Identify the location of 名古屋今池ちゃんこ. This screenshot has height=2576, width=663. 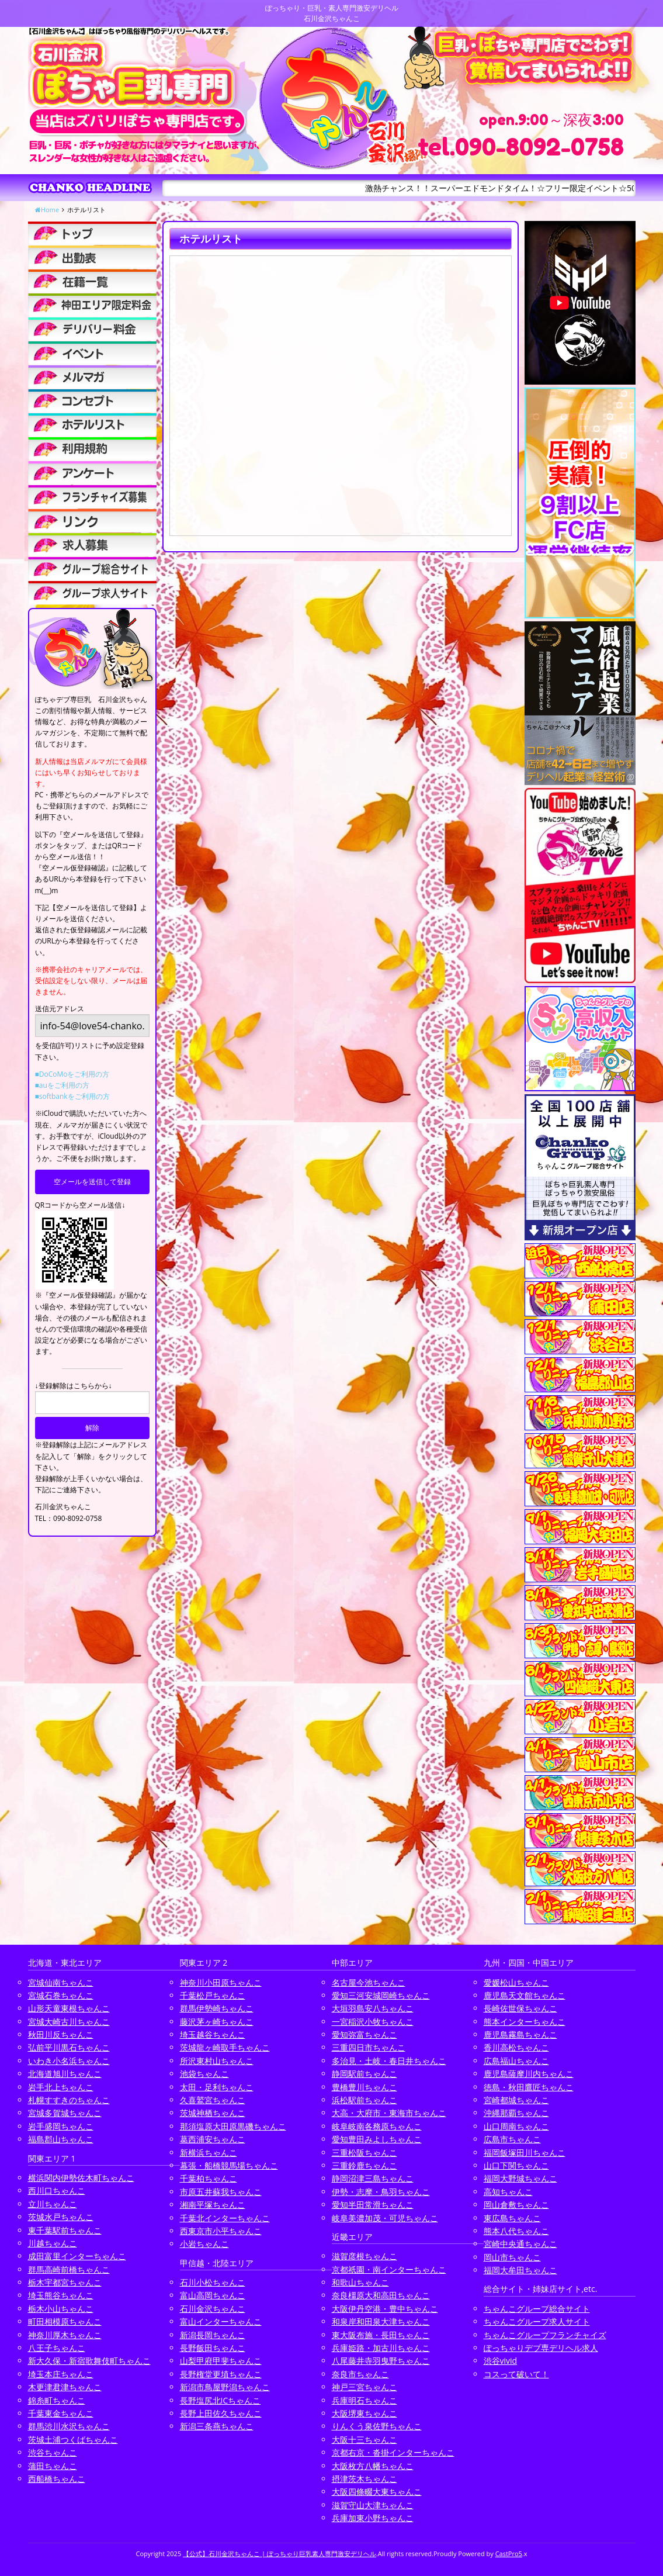
(368, 1982).